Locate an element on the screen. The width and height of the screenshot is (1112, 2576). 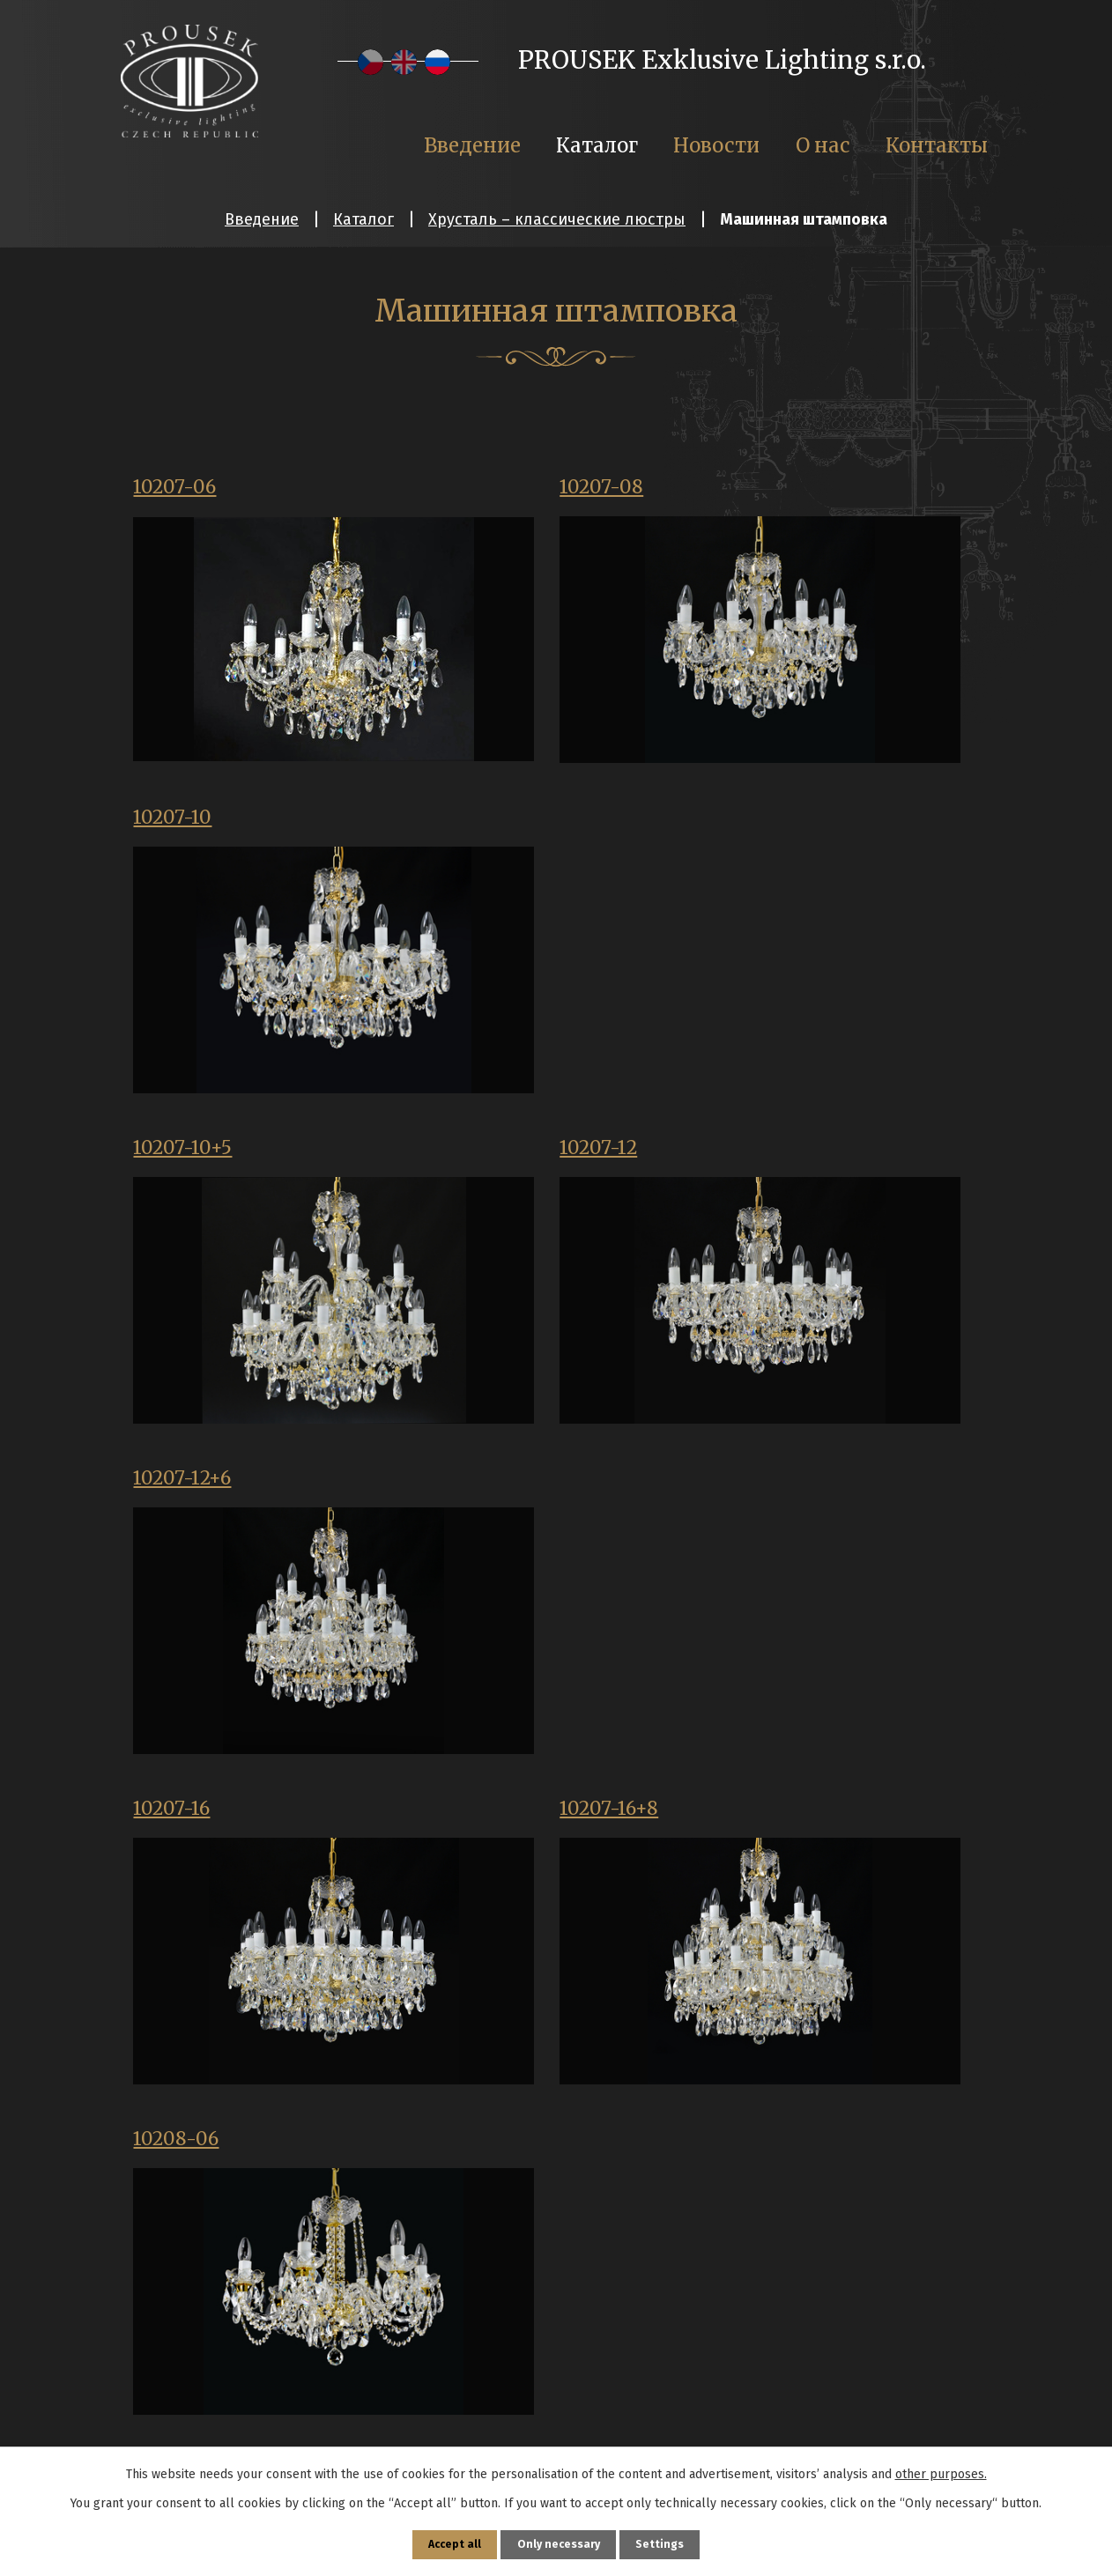
10208-06 is located at coordinates (761, 1160).